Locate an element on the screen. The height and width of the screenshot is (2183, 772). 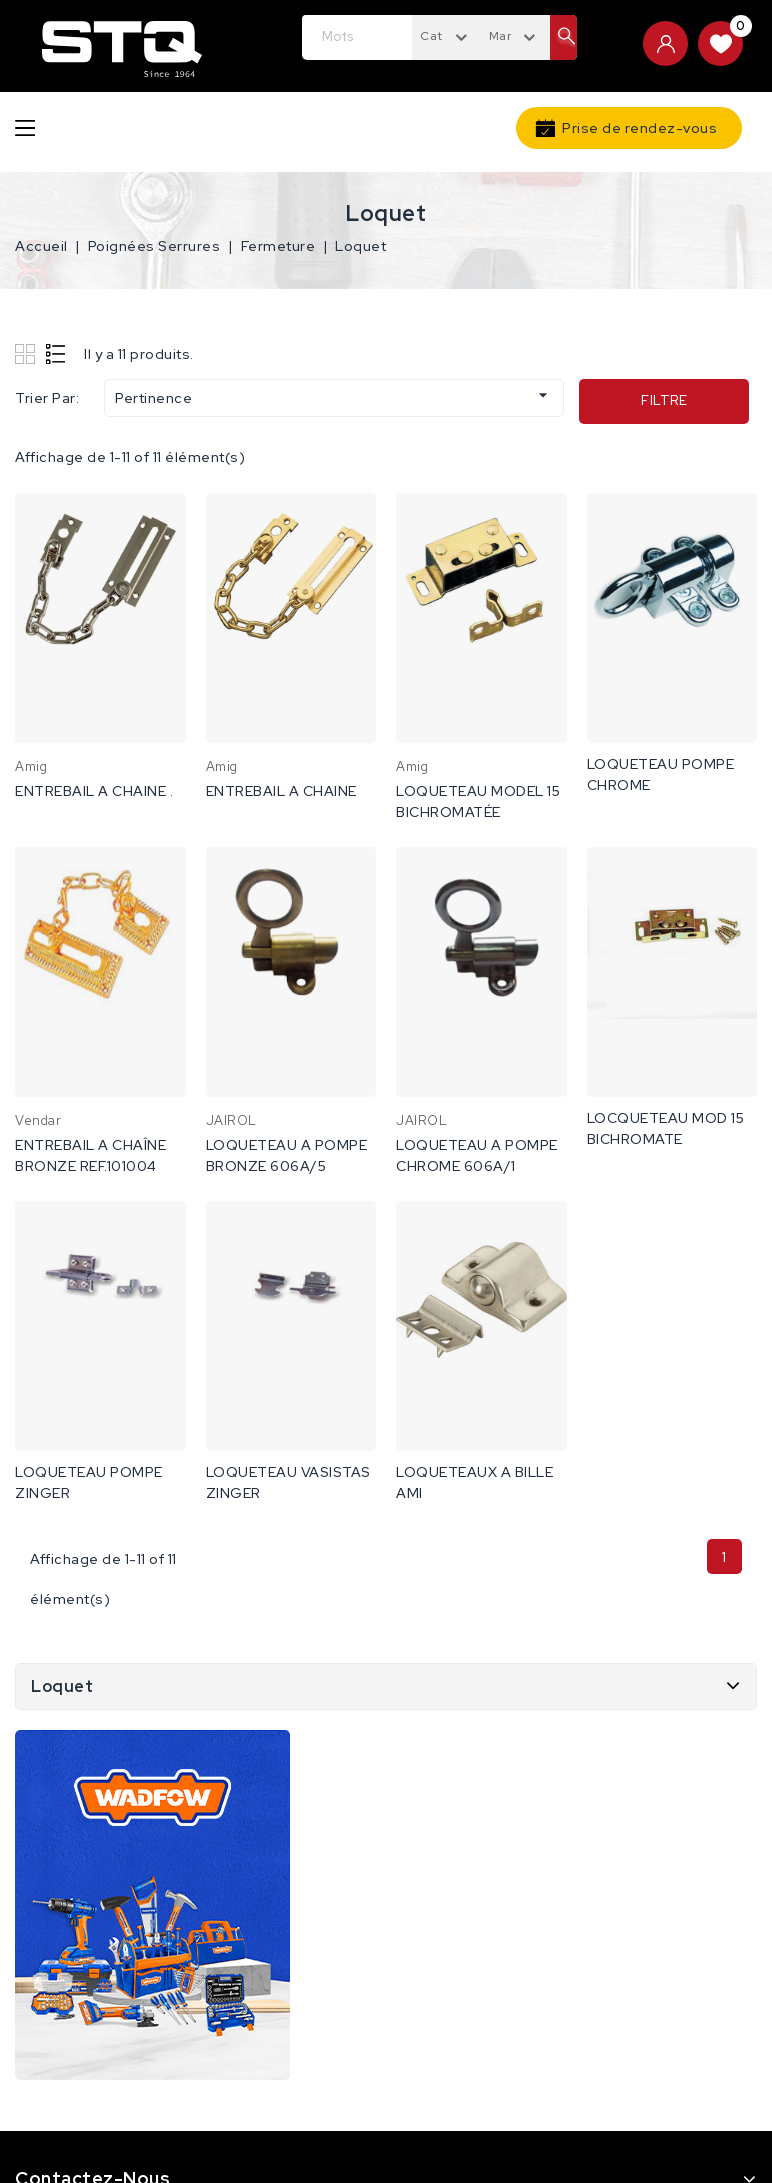
Loquet is located at coordinates (62, 1686).